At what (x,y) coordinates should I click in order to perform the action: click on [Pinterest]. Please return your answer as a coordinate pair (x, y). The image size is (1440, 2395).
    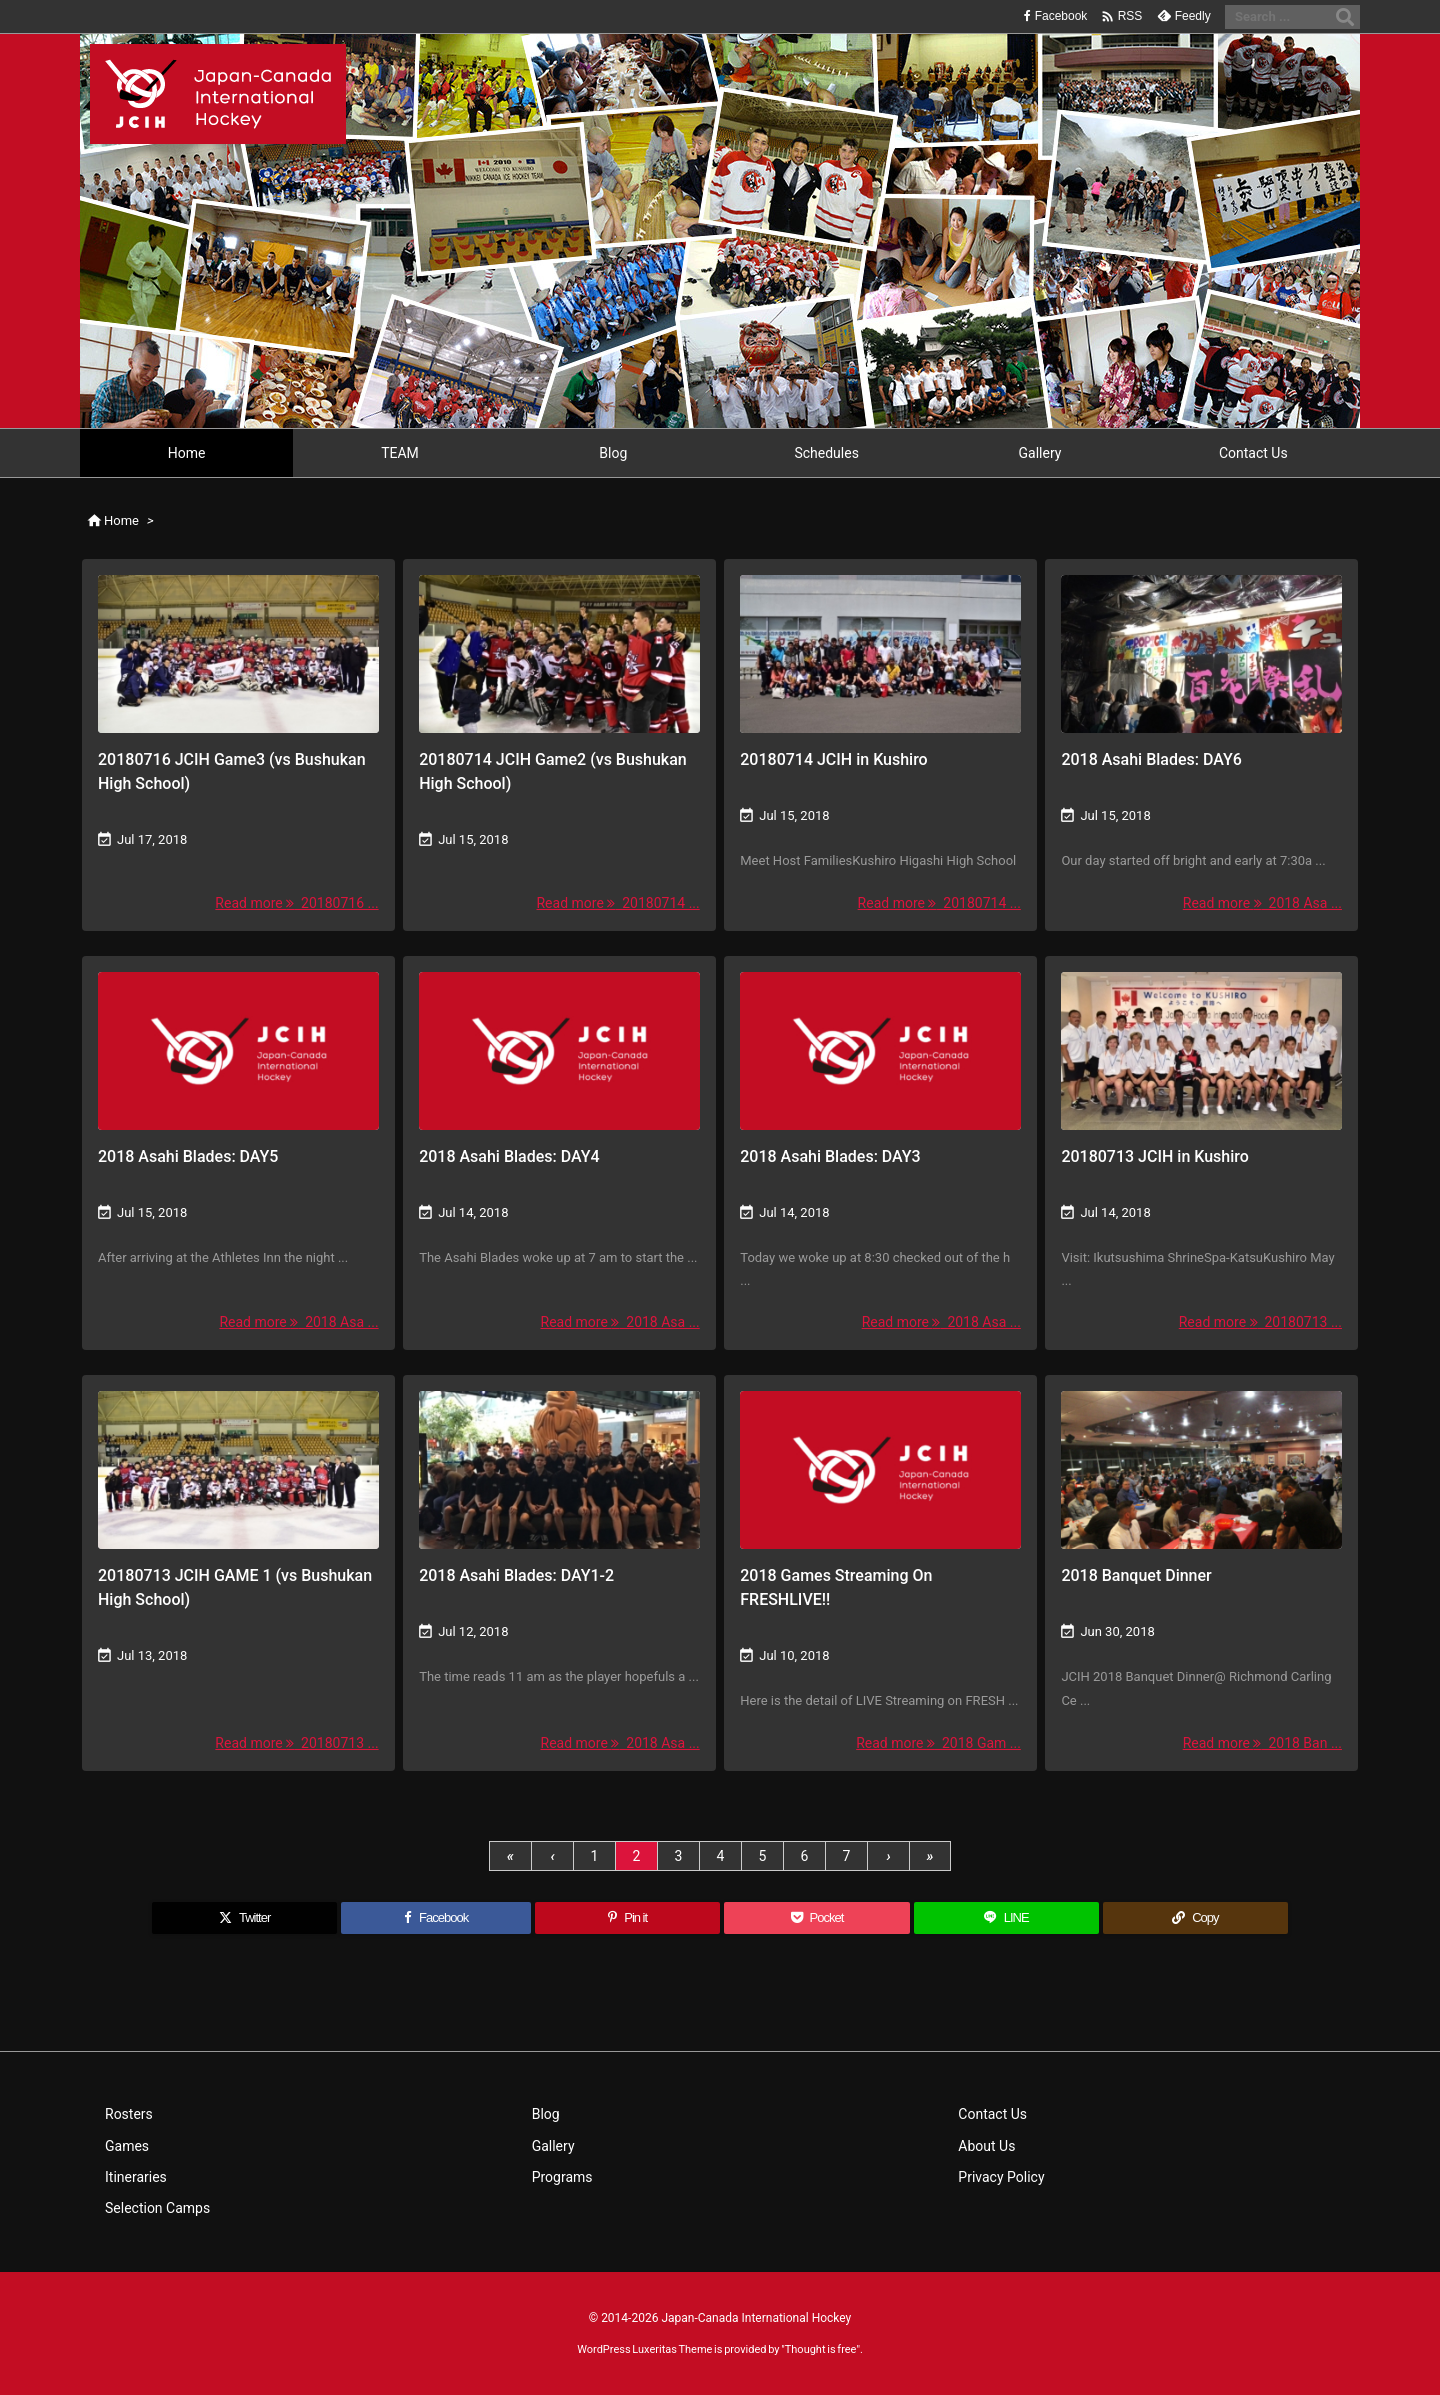
    Looking at the image, I should click on (627, 1918).